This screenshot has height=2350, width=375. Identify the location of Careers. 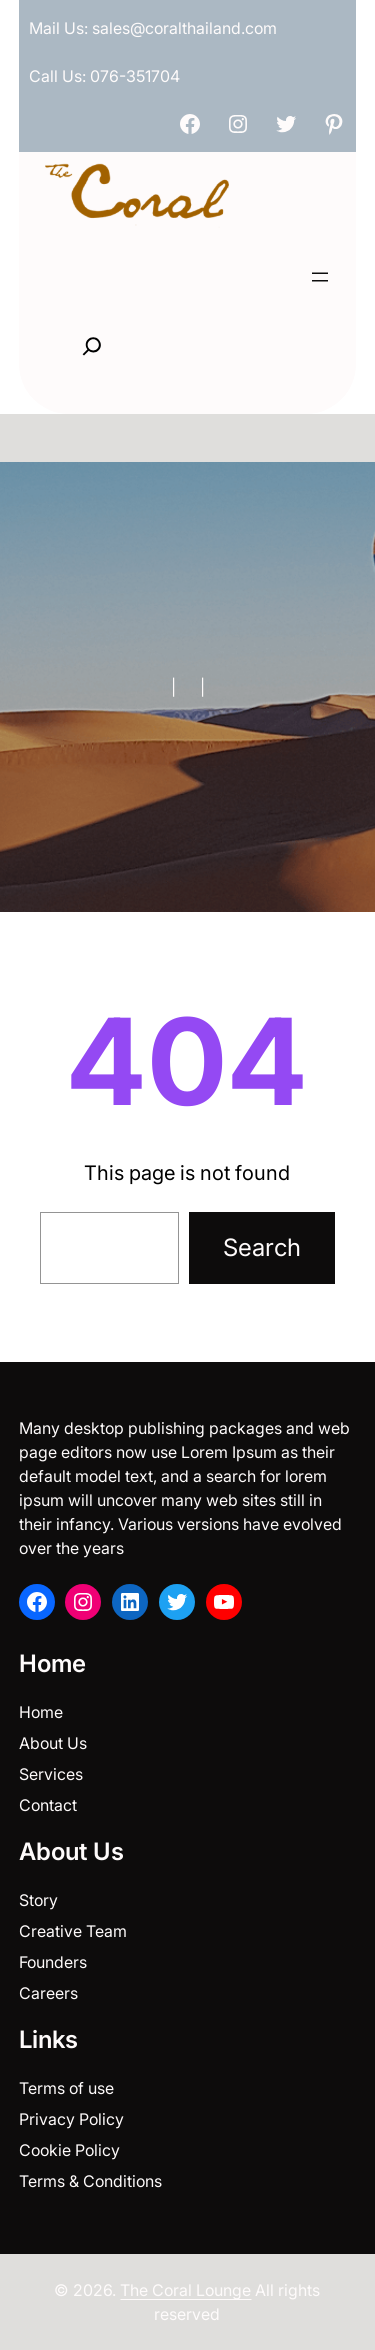
(48, 1993).